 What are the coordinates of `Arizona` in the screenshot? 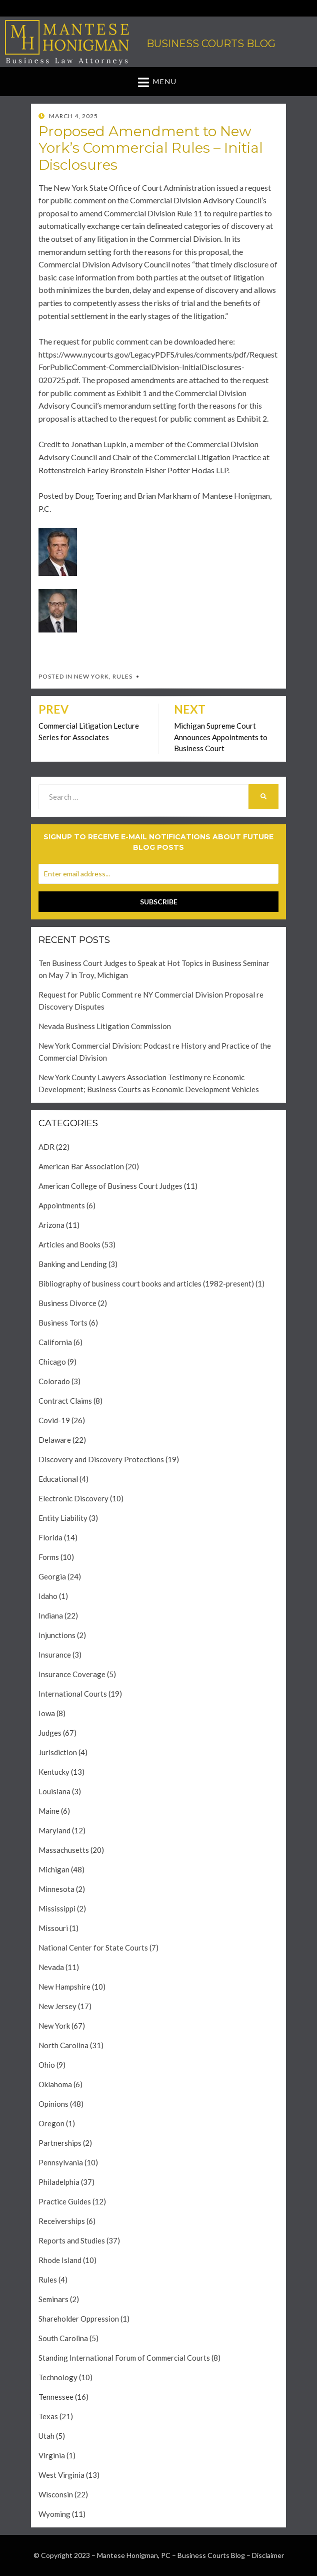 It's located at (51, 1224).